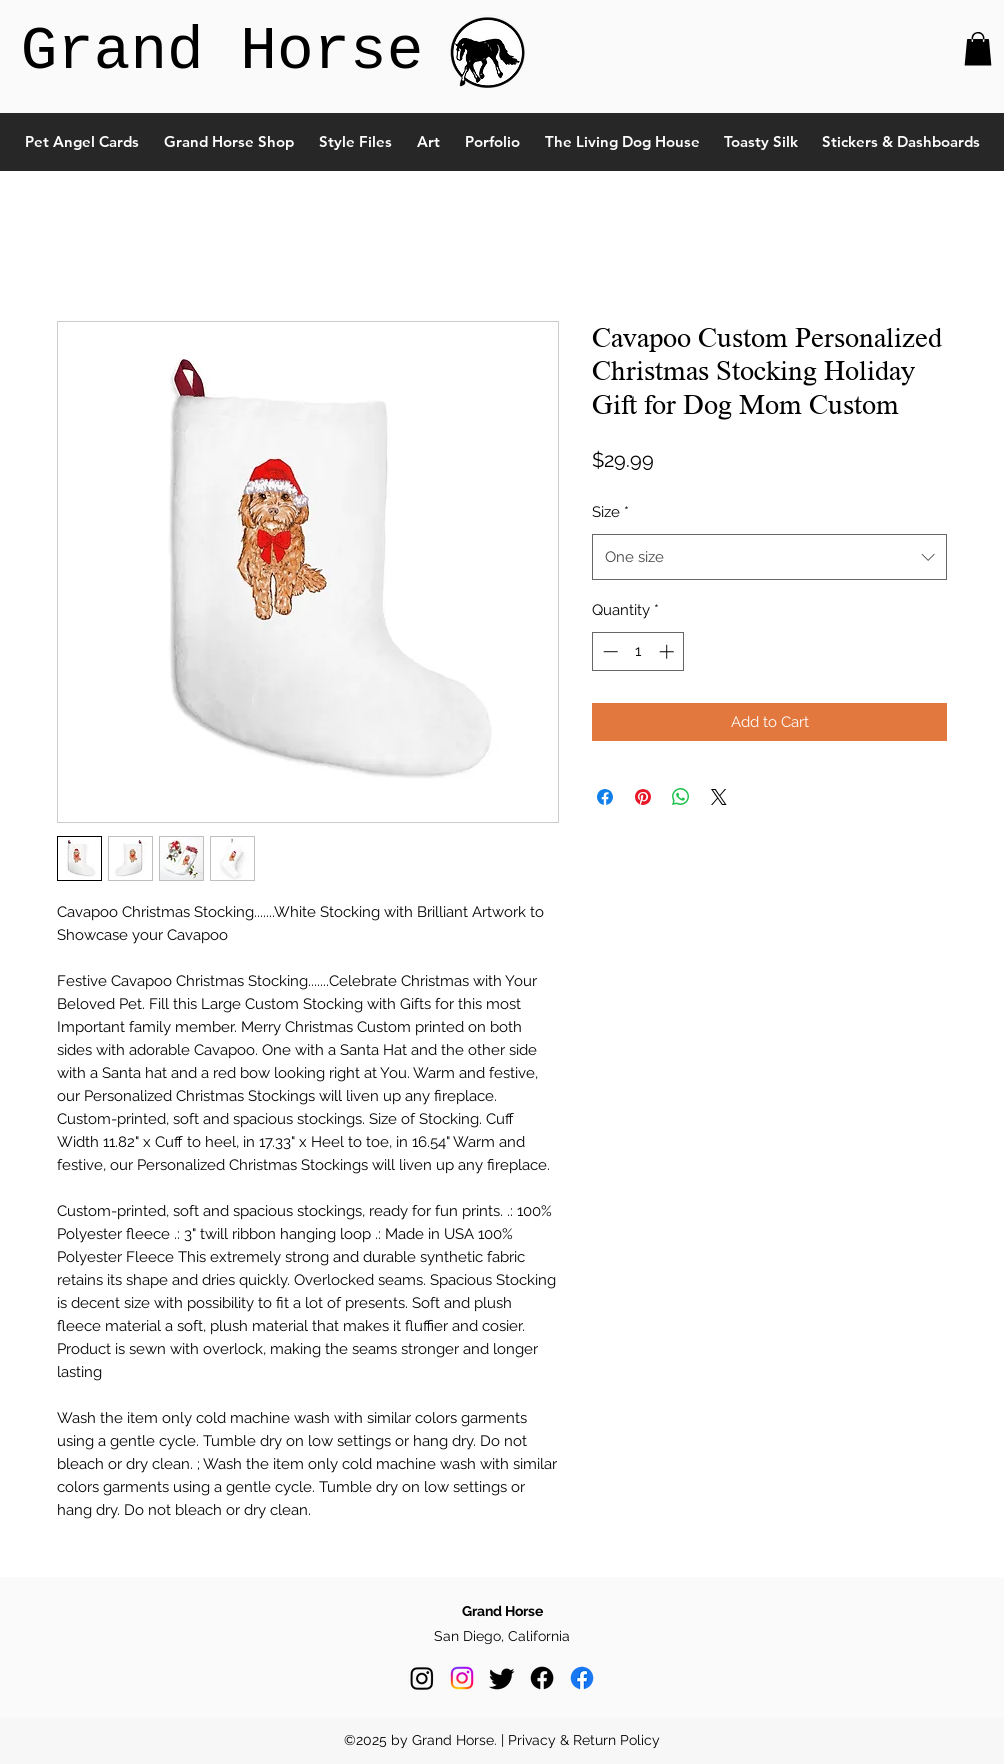 This screenshot has width=1004, height=1764. What do you see at coordinates (643, 797) in the screenshot?
I see `[Pin on Pinterest]` at bounding box center [643, 797].